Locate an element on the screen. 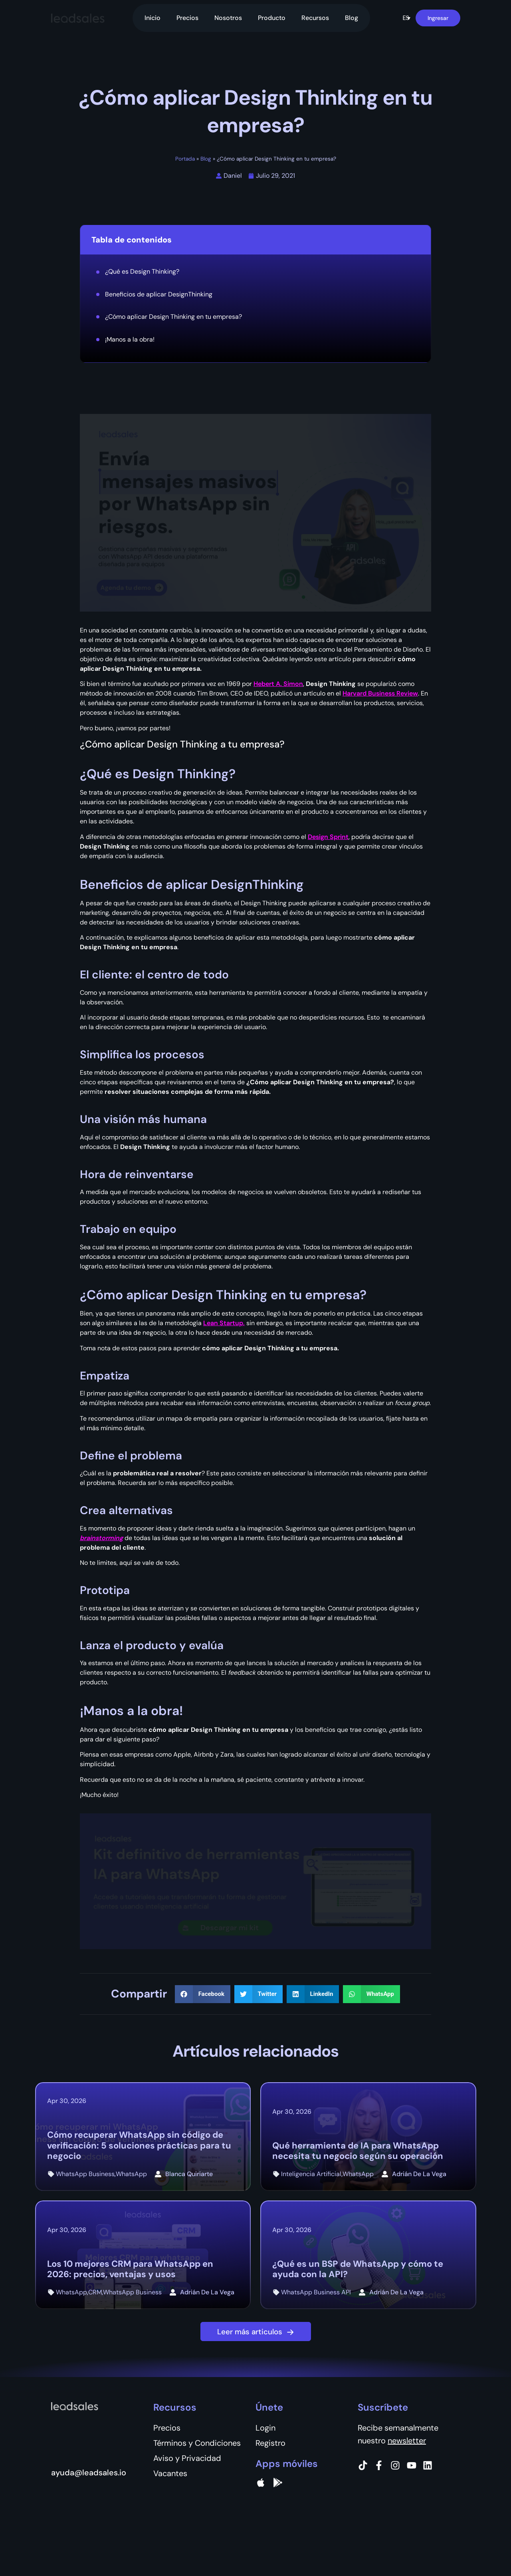  Harvard Business Review is located at coordinates (380, 693).